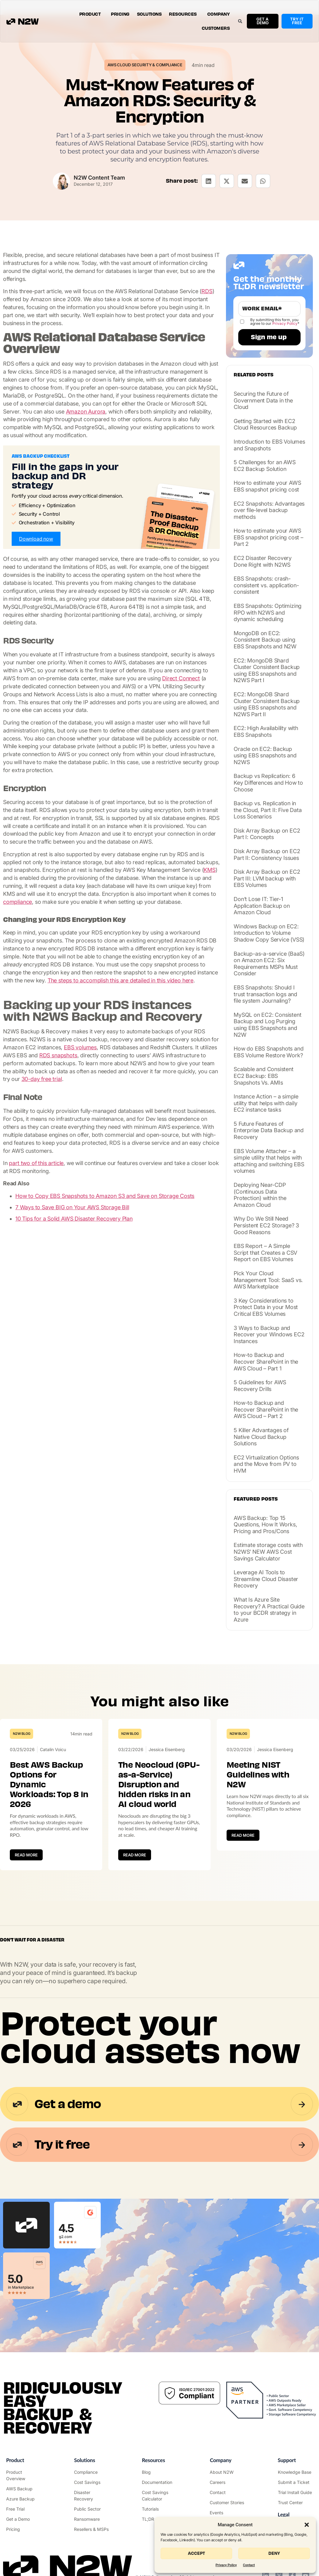  What do you see at coordinates (263, 561) in the screenshot?
I see `EC2 Disaster Recovery Done Right with N2WS` at bounding box center [263, 561].